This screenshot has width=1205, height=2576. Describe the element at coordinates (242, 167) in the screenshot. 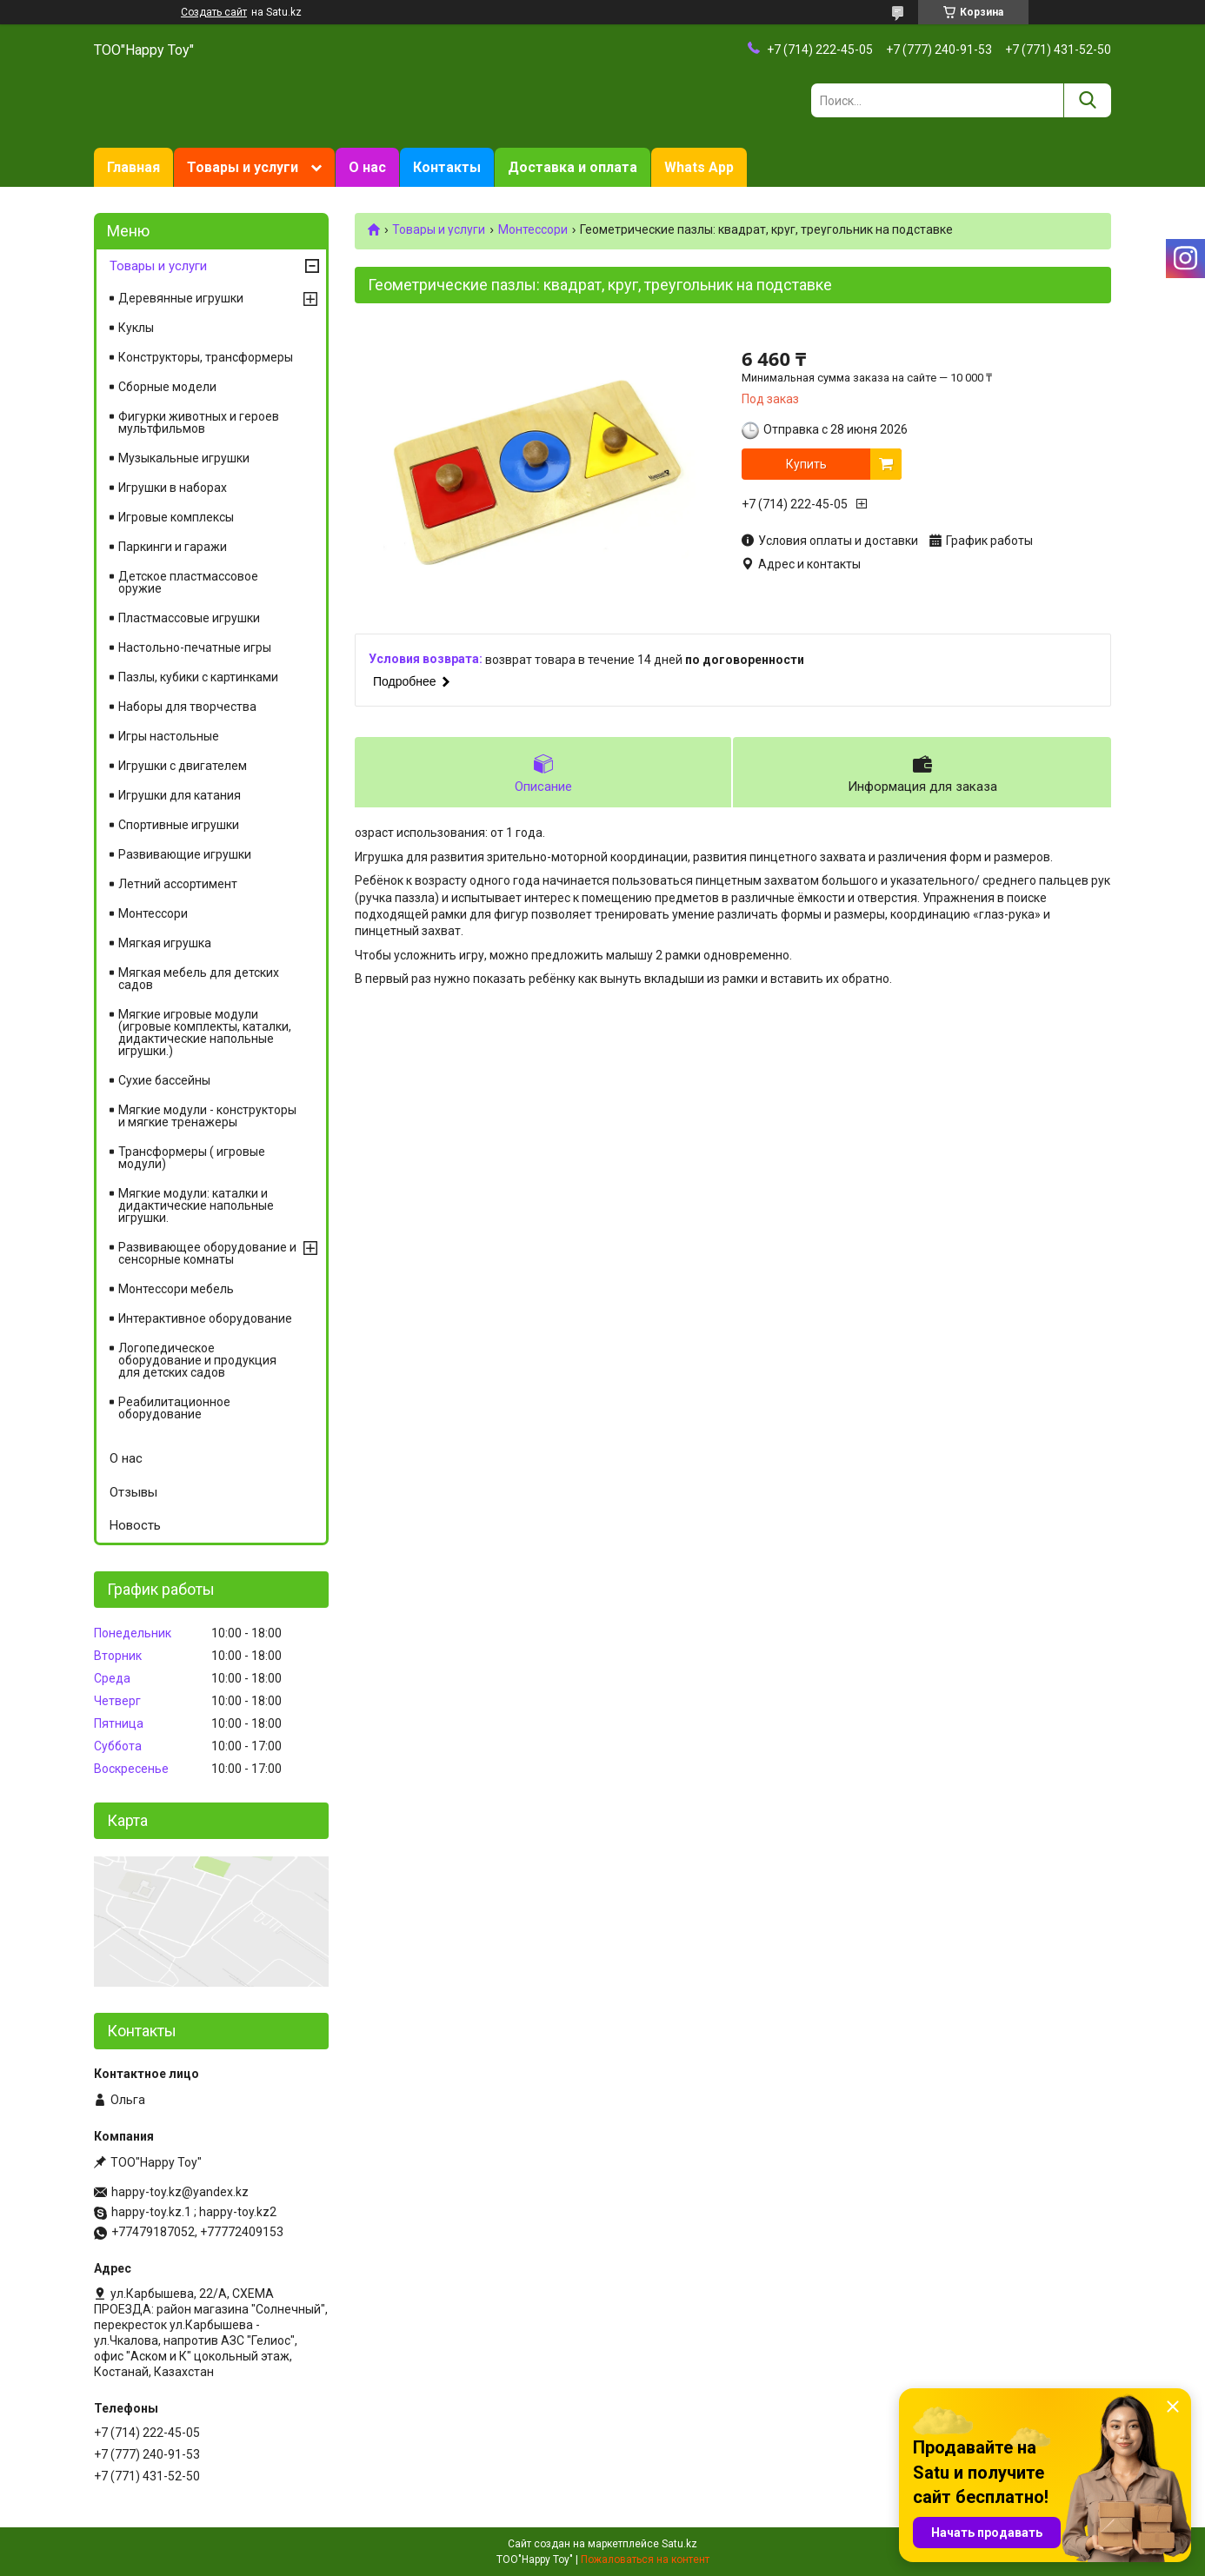

I see `Товары и услуги` at that location.